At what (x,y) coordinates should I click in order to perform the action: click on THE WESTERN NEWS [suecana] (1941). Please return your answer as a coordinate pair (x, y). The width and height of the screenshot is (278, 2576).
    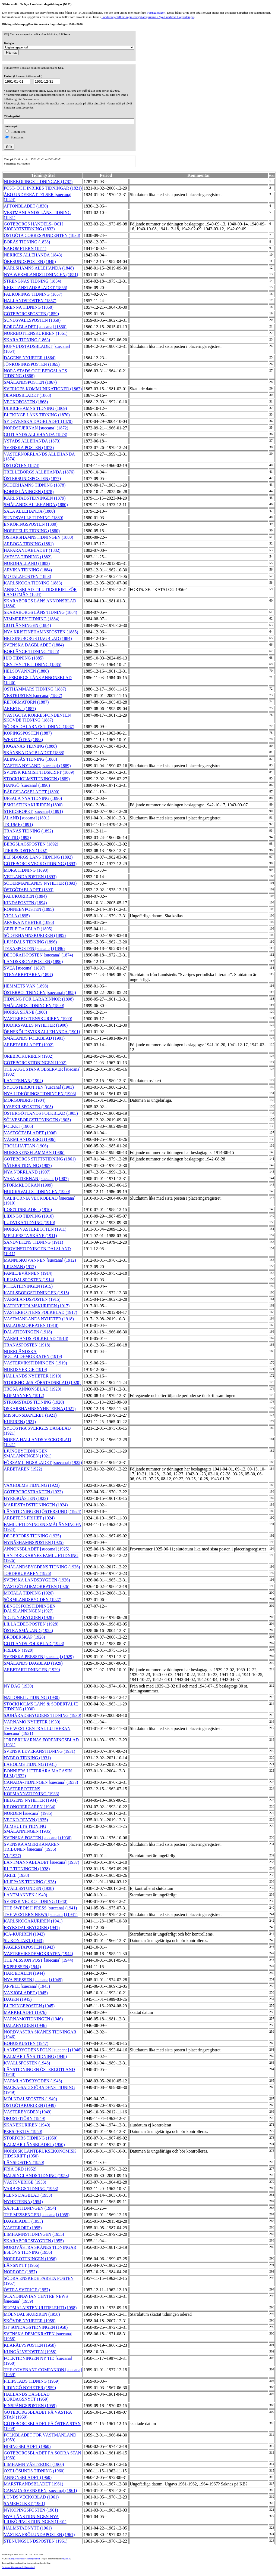
    Looking at the image, I should click on (41, 1914).